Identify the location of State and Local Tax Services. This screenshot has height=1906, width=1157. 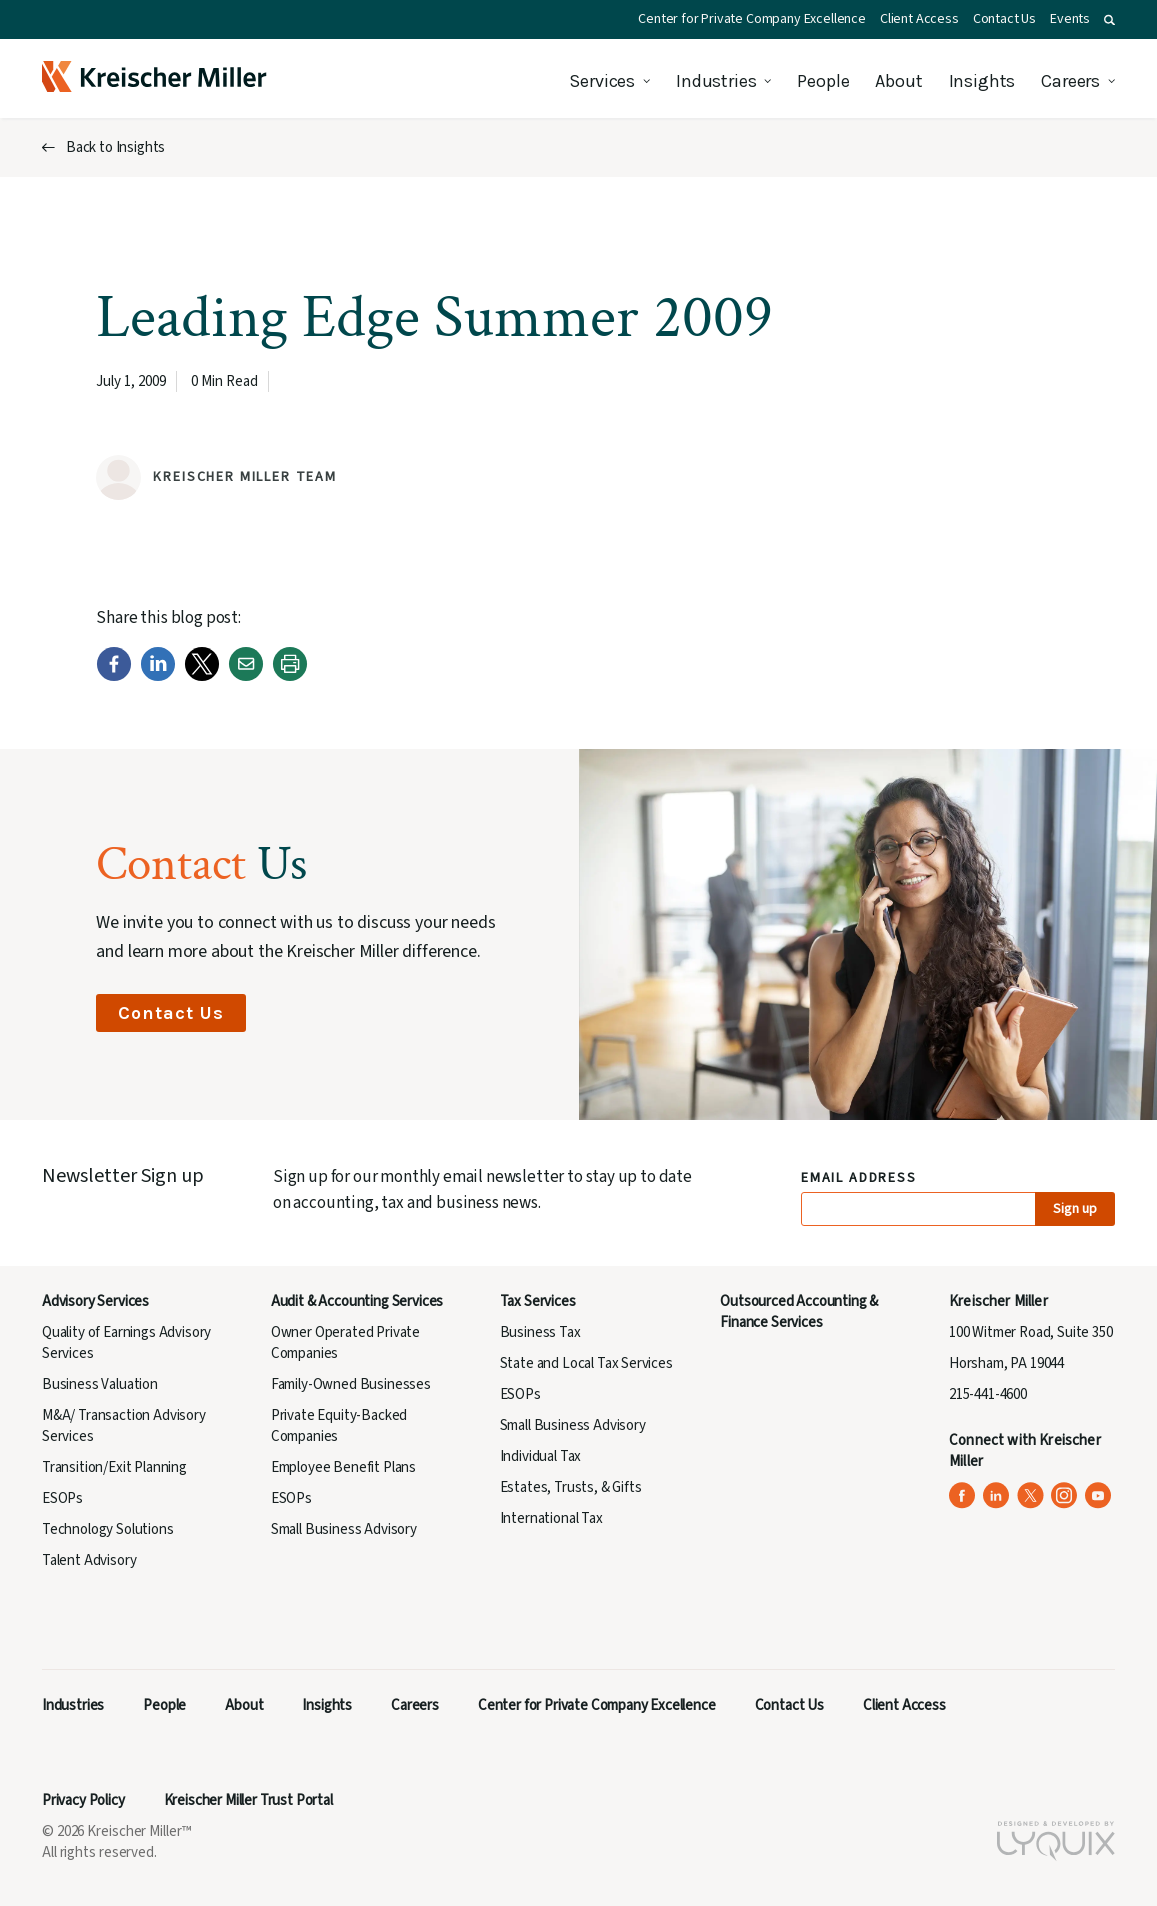
(586, 1363).